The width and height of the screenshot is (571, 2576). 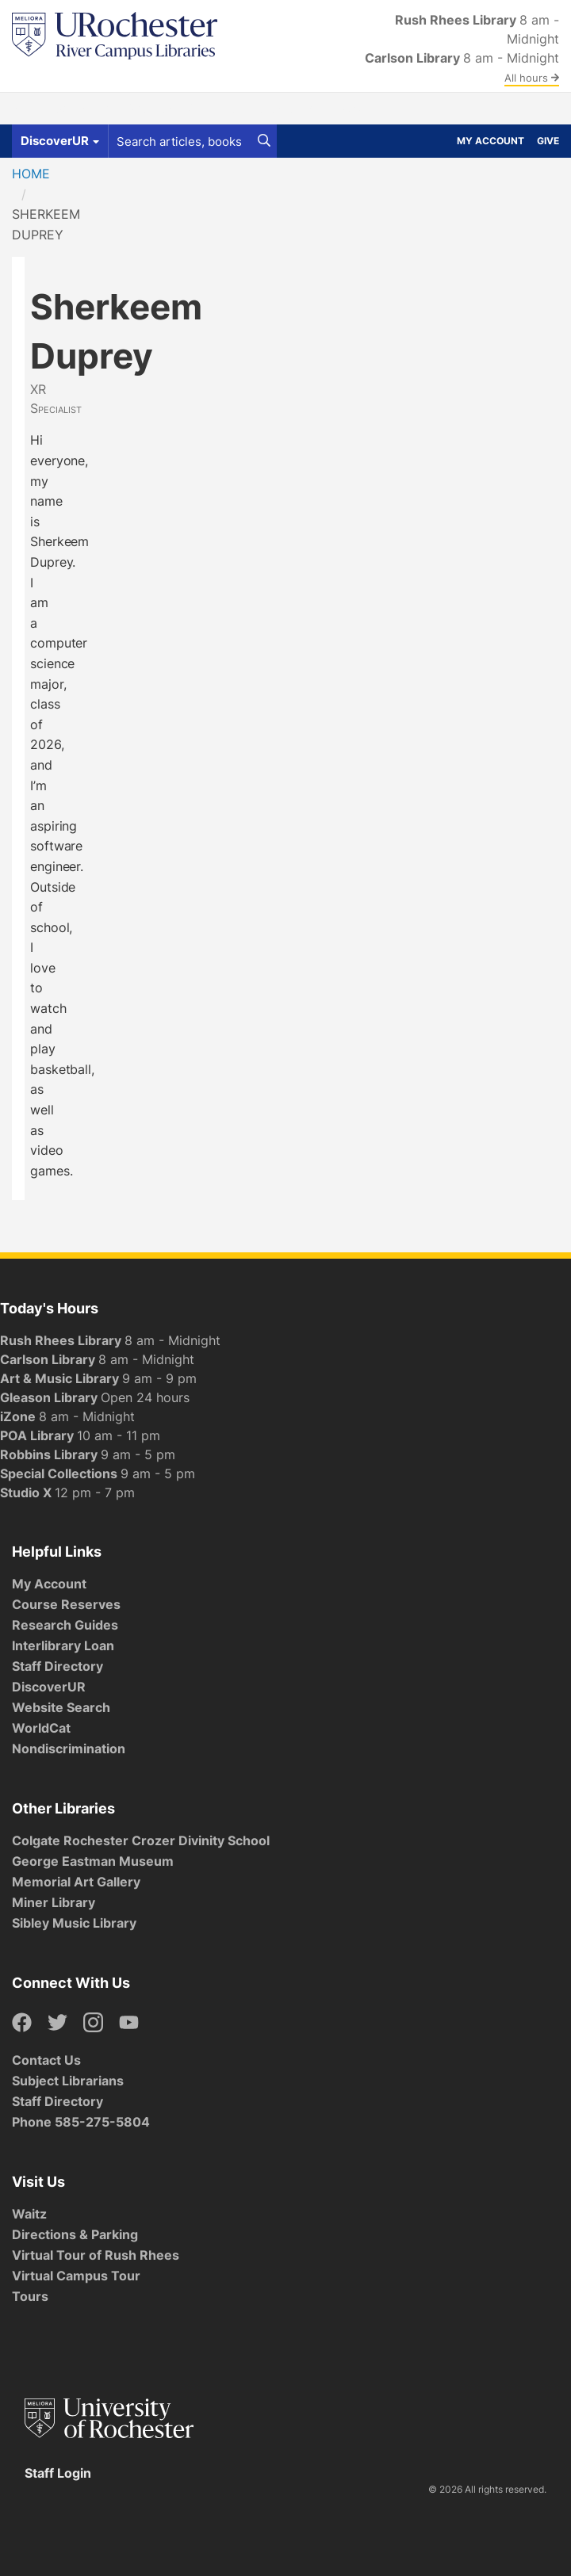 I want to click on George Eastman Museum, so click(x=93, y=1861).